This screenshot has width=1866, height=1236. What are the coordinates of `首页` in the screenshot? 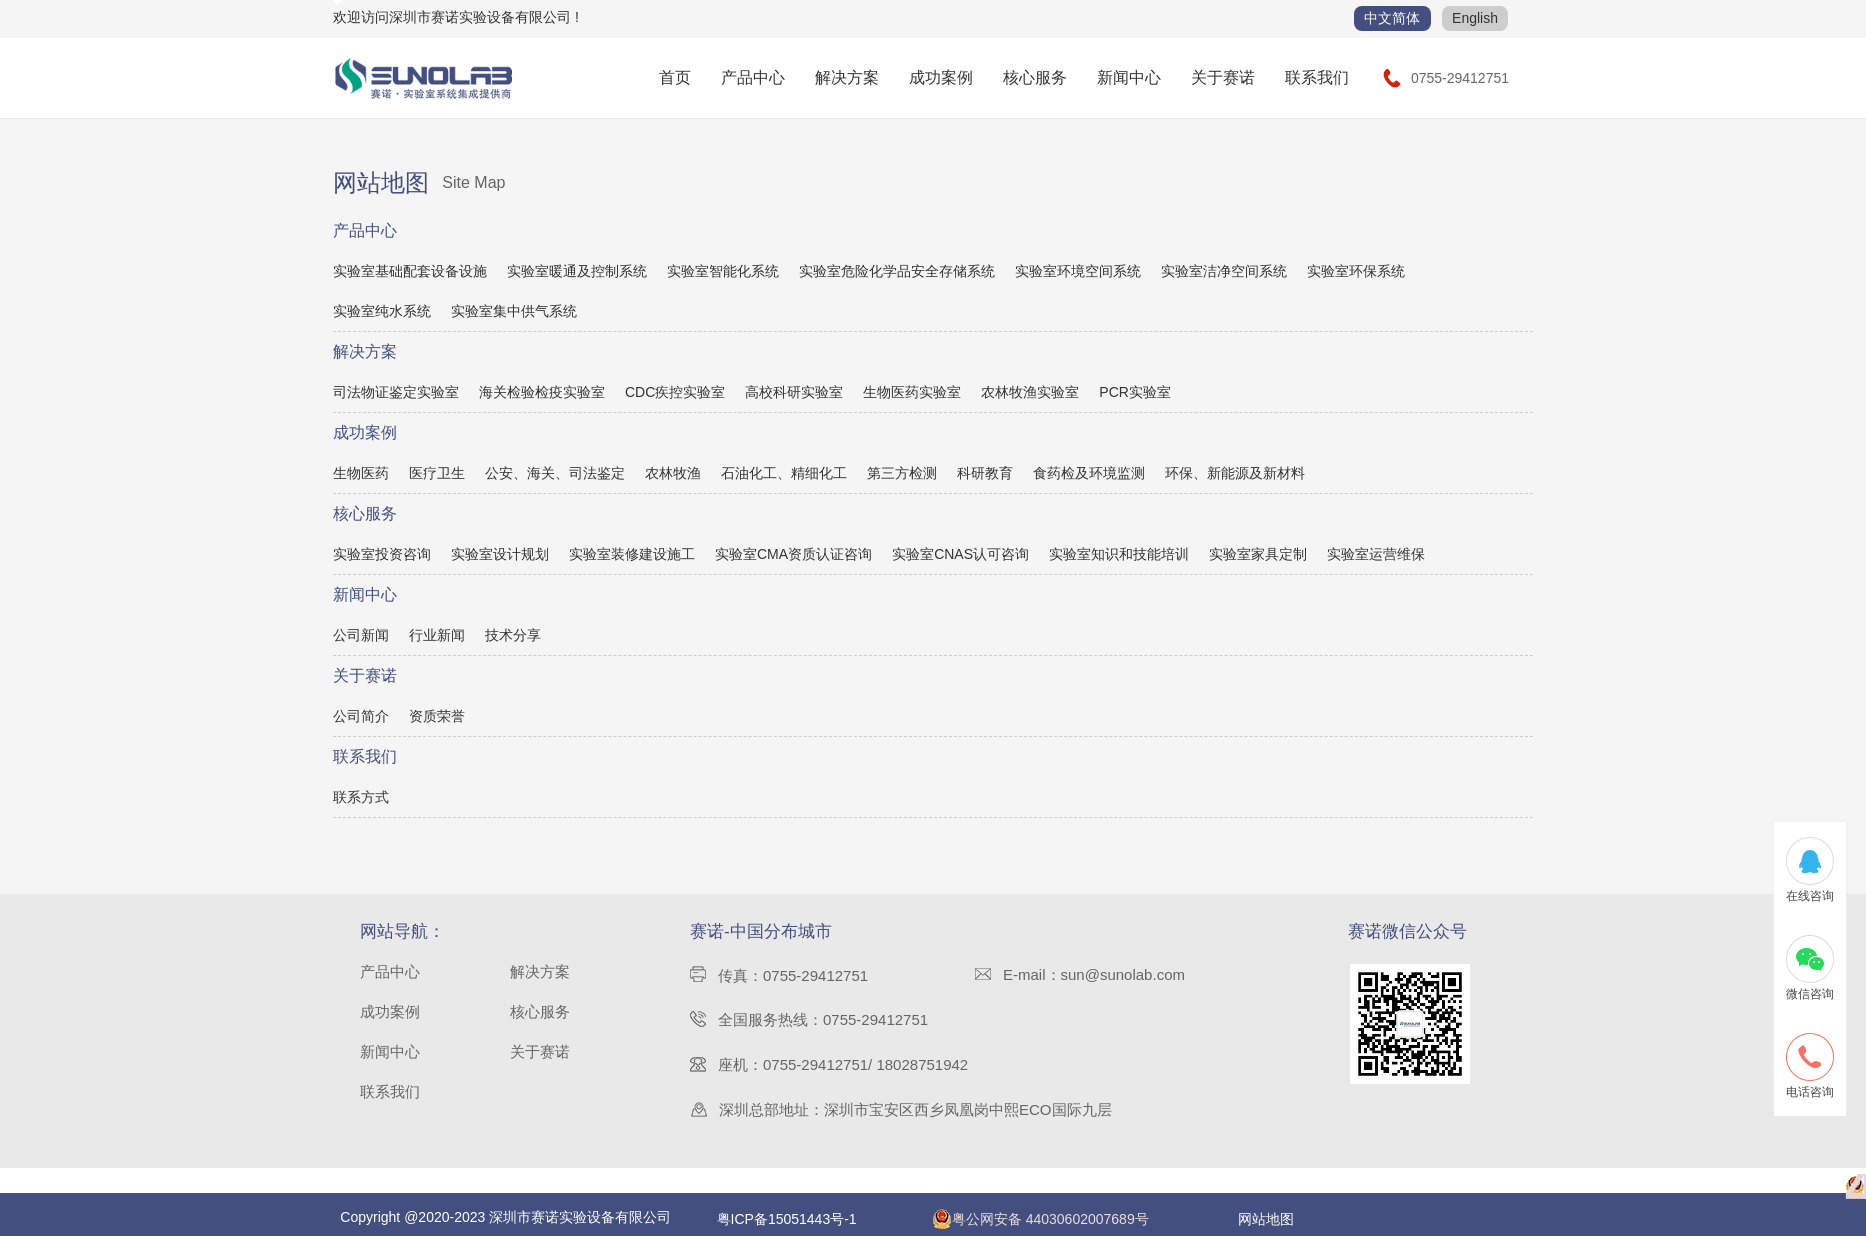 It's located at (675, 77).